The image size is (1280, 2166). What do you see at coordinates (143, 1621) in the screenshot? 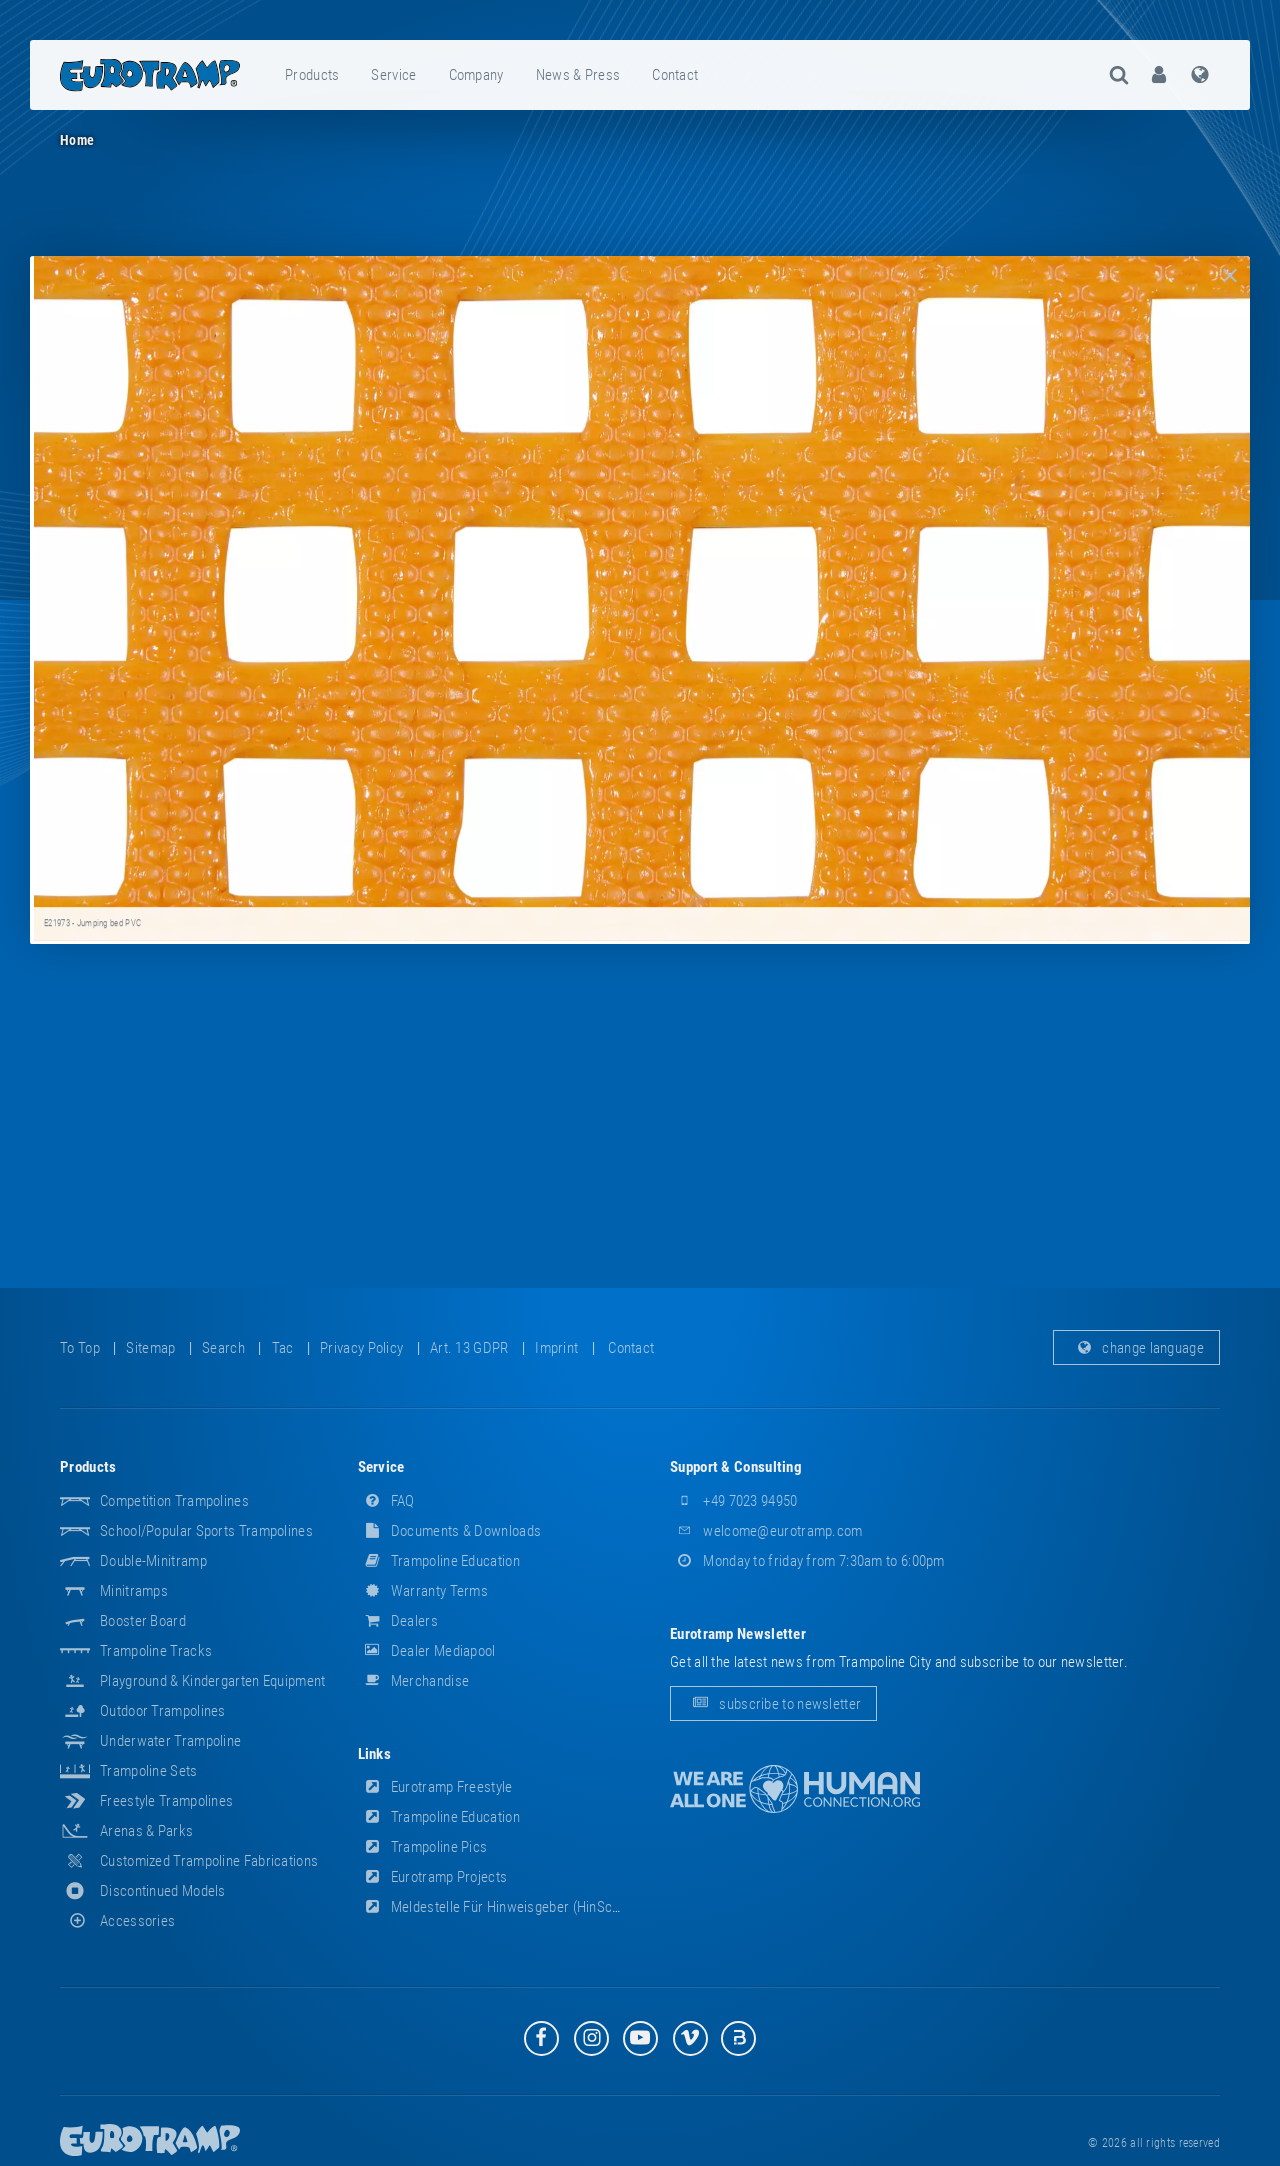
I see `Booster Board` at bounding box center [143, 1621].